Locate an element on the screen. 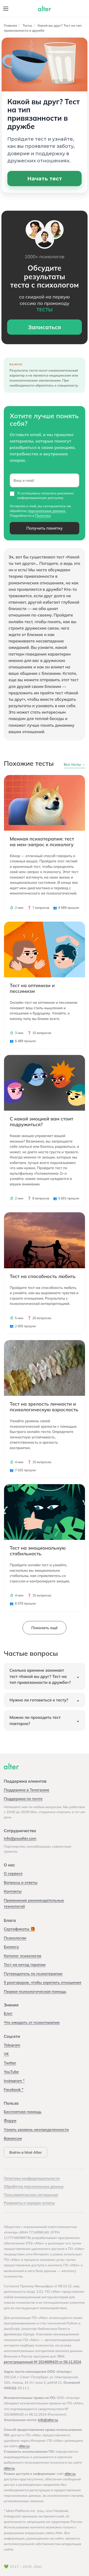 The height and width of the screenshot is (2576, 89). [Ваш e-mail] is located at coordinates (44, 480).